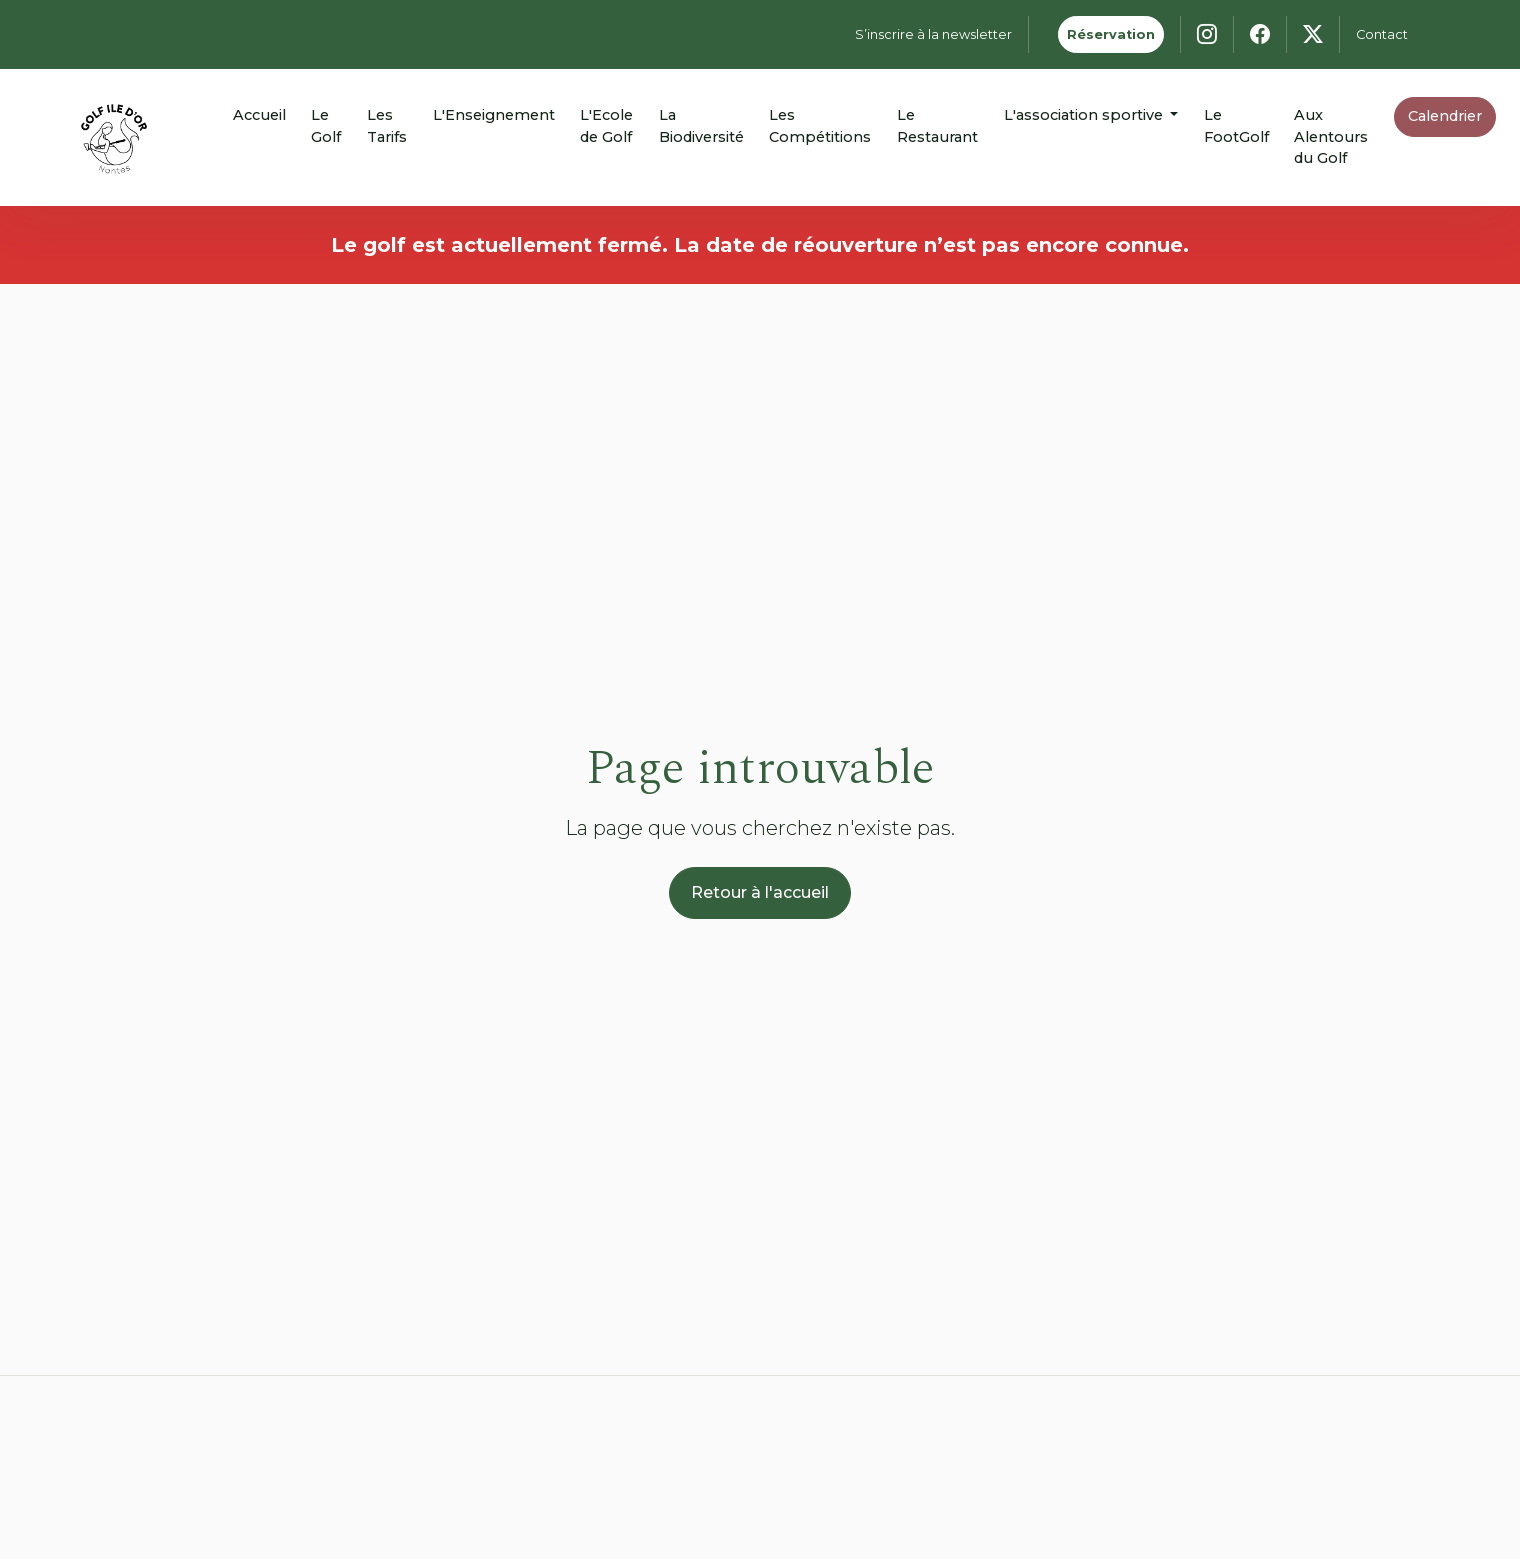 Image resolution: width=1520 pixels, height=1559 pixels. I want to click on Contact, so click(1382, 34).